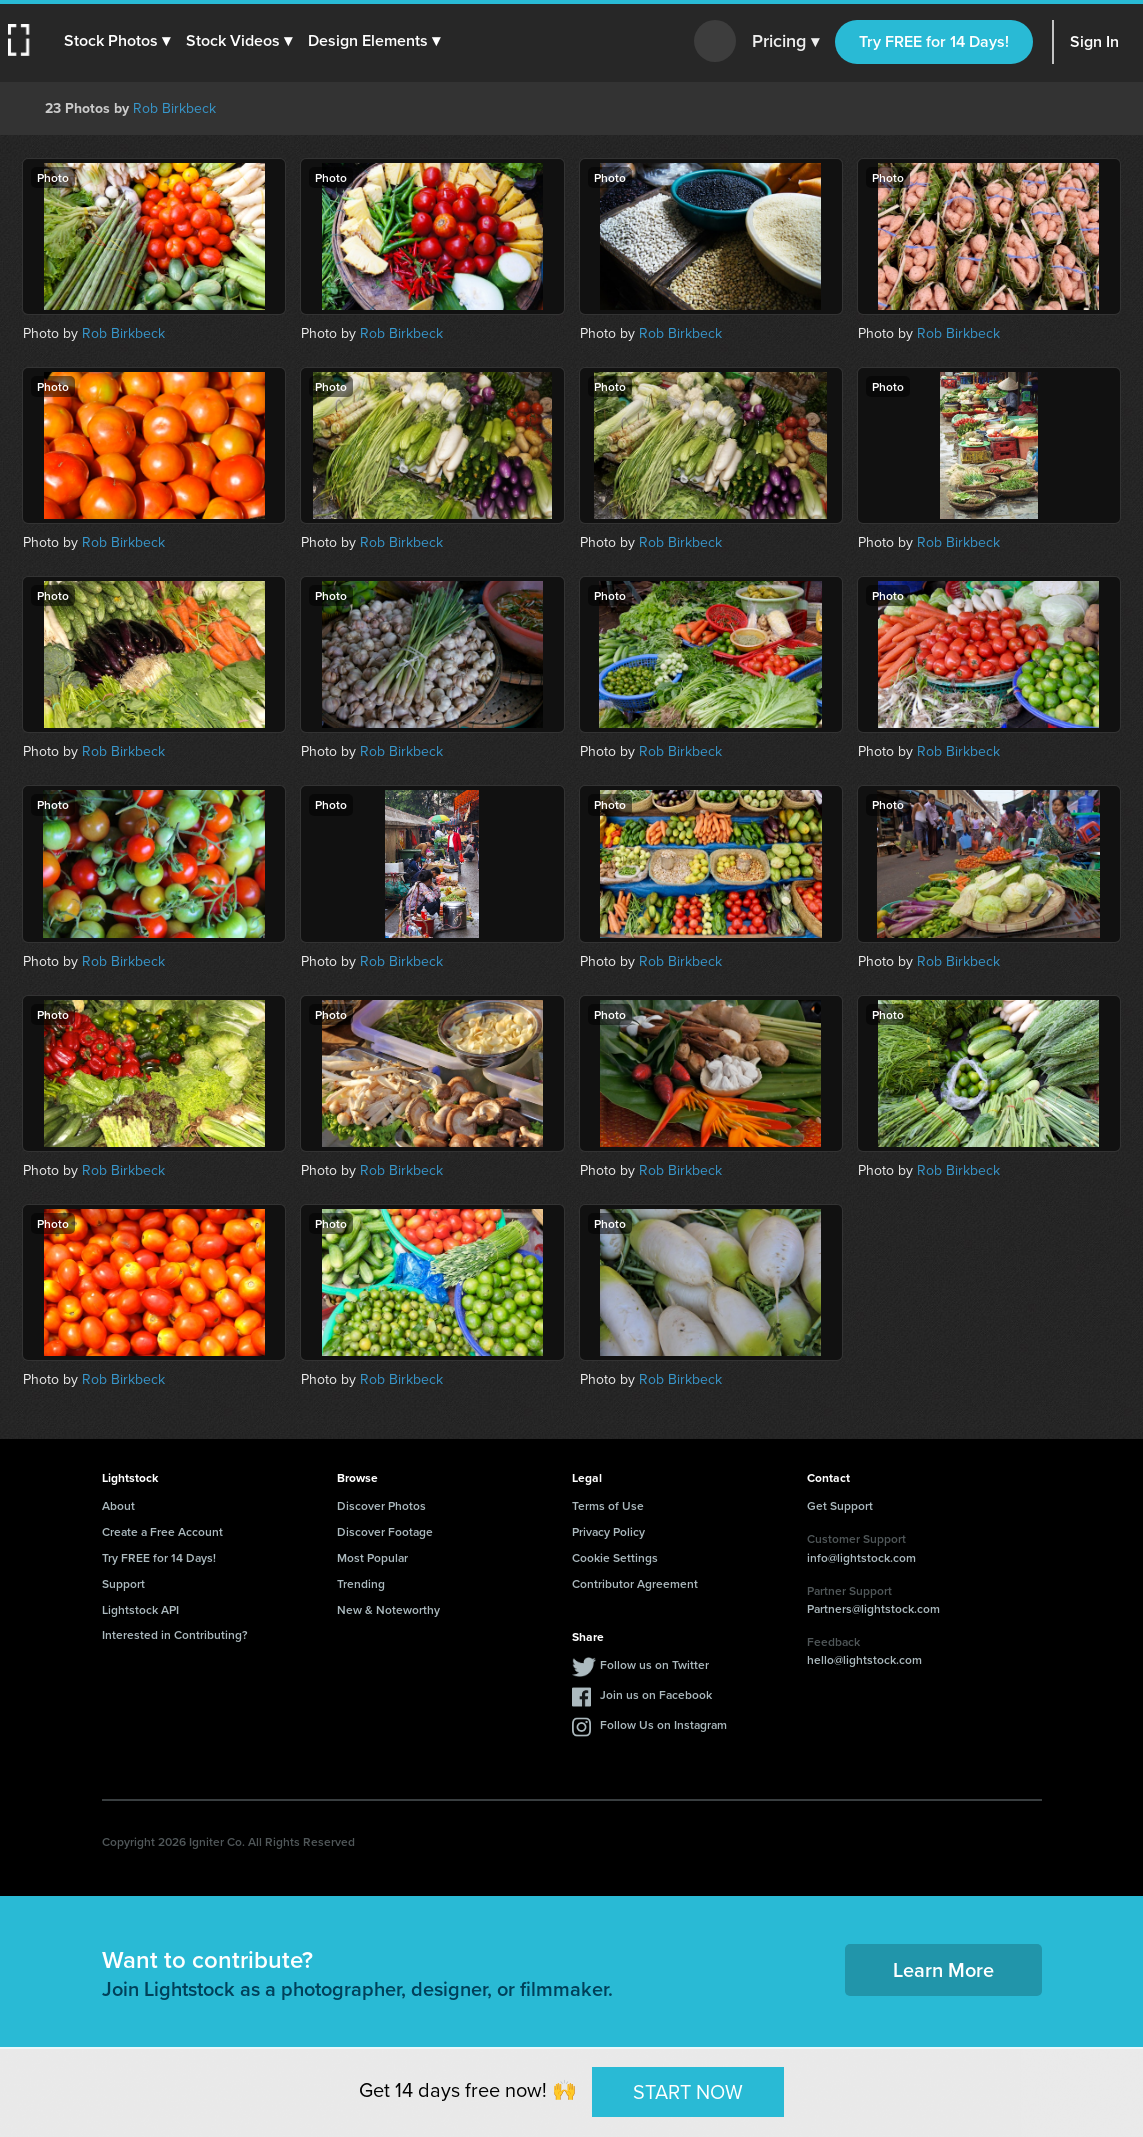 This screenshot has width=1143, height=2137. What do you see at coordinates (381, 1505) in the screenshot?
I see `Discover Photos` at bounding box center [381, 1505].